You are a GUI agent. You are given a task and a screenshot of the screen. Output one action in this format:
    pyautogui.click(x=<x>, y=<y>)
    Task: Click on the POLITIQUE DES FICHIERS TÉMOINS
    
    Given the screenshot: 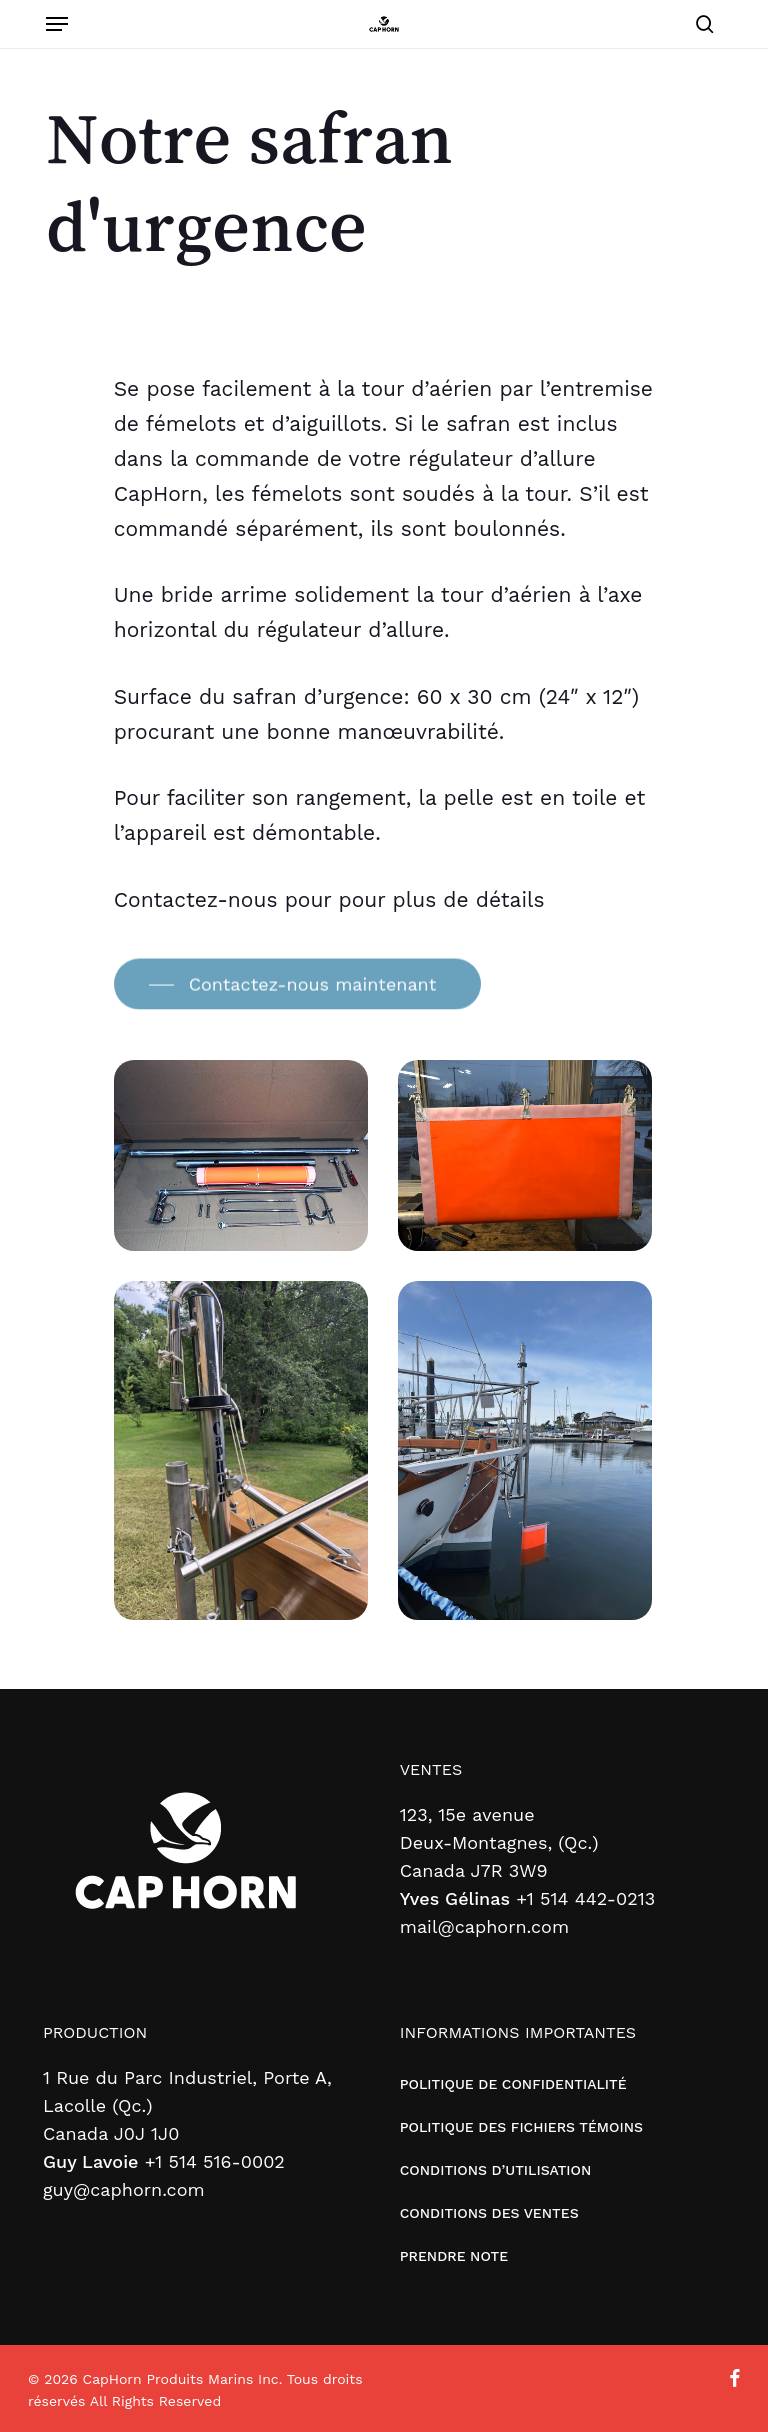 What is the action you would take?
    pyautogui.click(x=521, y=2127)
    